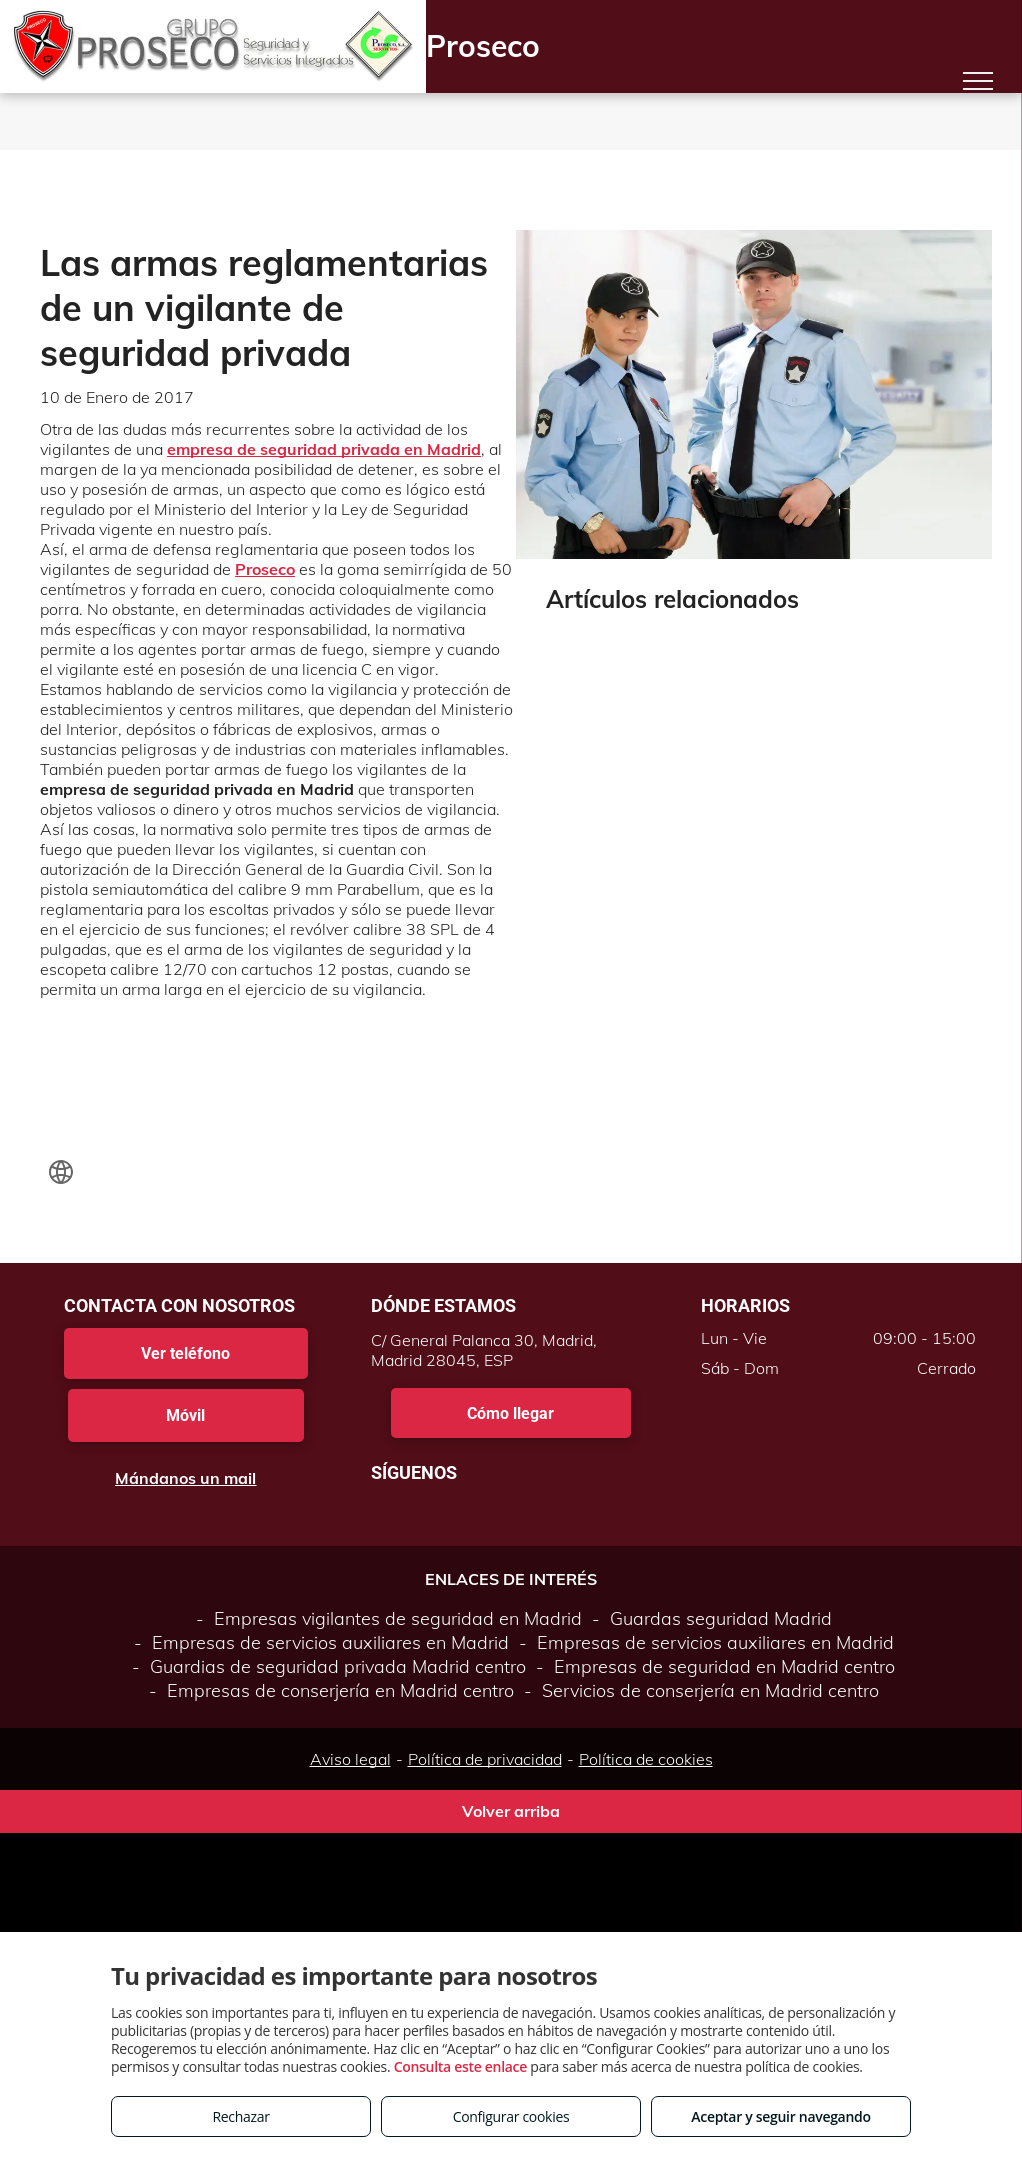  What do you see at coordinates (240, 2116) in the screenshot?
I see `Rechazar` at bounding box center [240, 2116].